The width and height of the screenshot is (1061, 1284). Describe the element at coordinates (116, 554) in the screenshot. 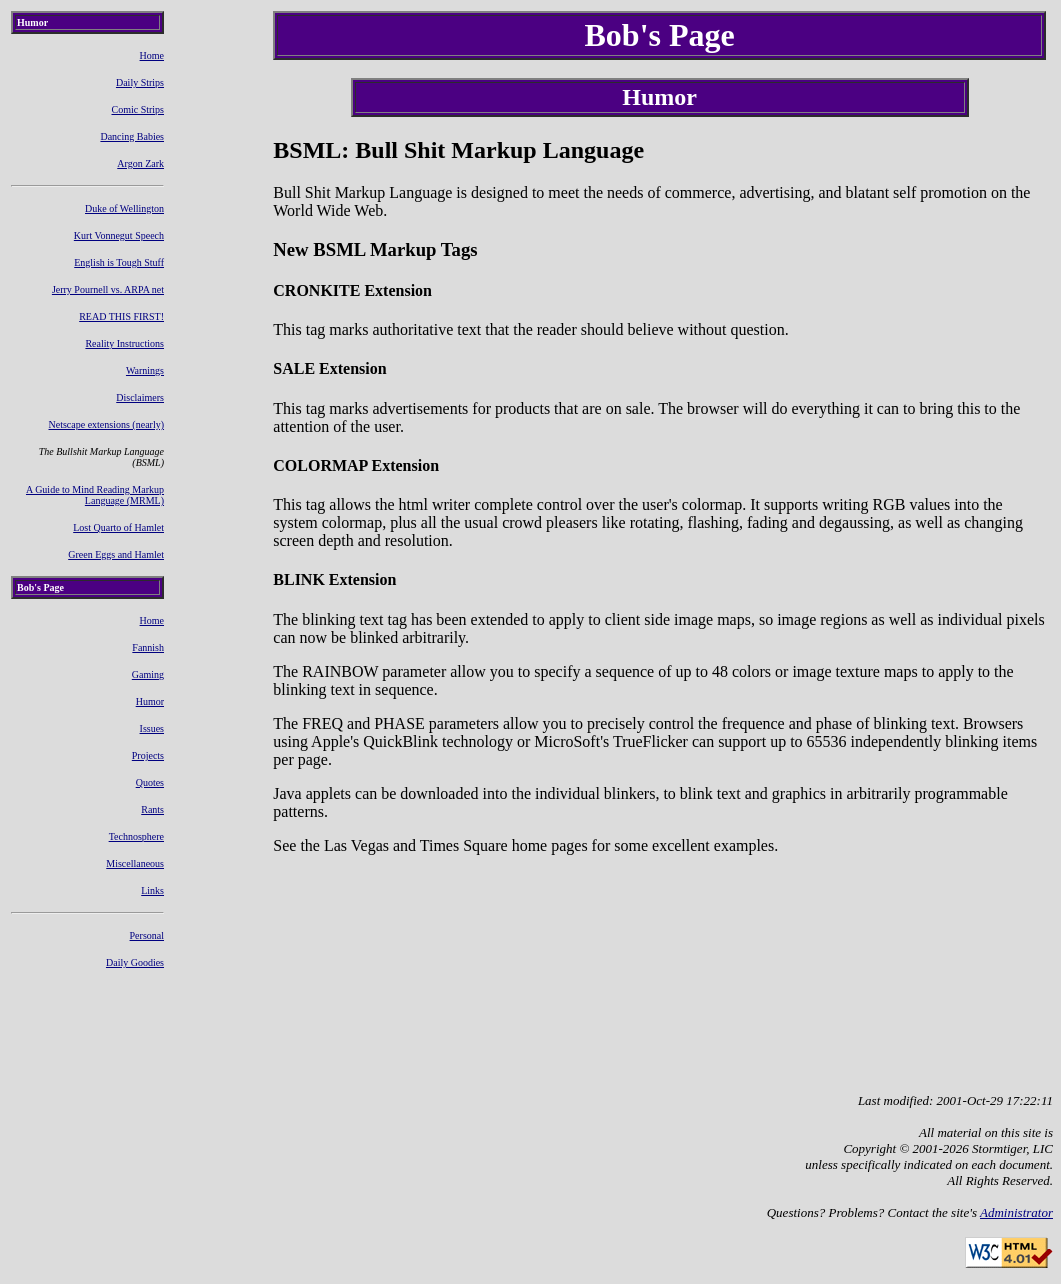

I see `Green Eggs and Hamlet` at that location.